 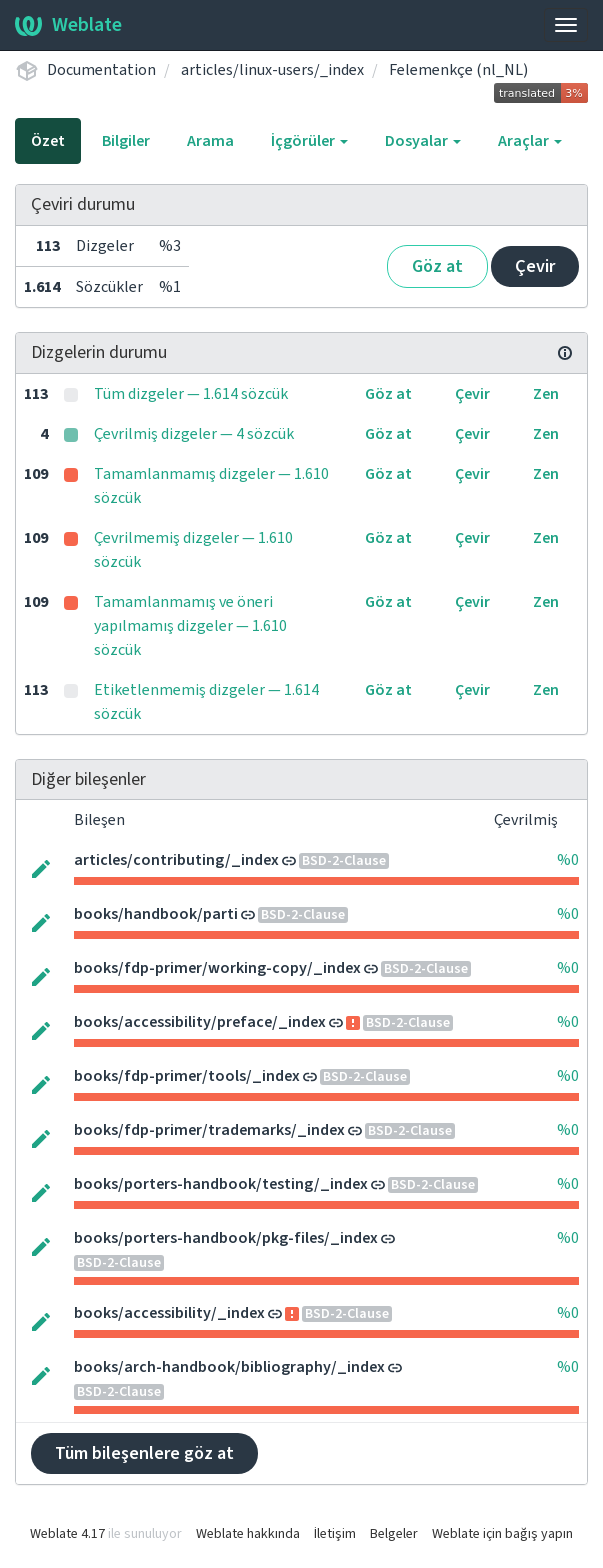 I want to click on Weblate hakkında, so click(x=248, y=1534).